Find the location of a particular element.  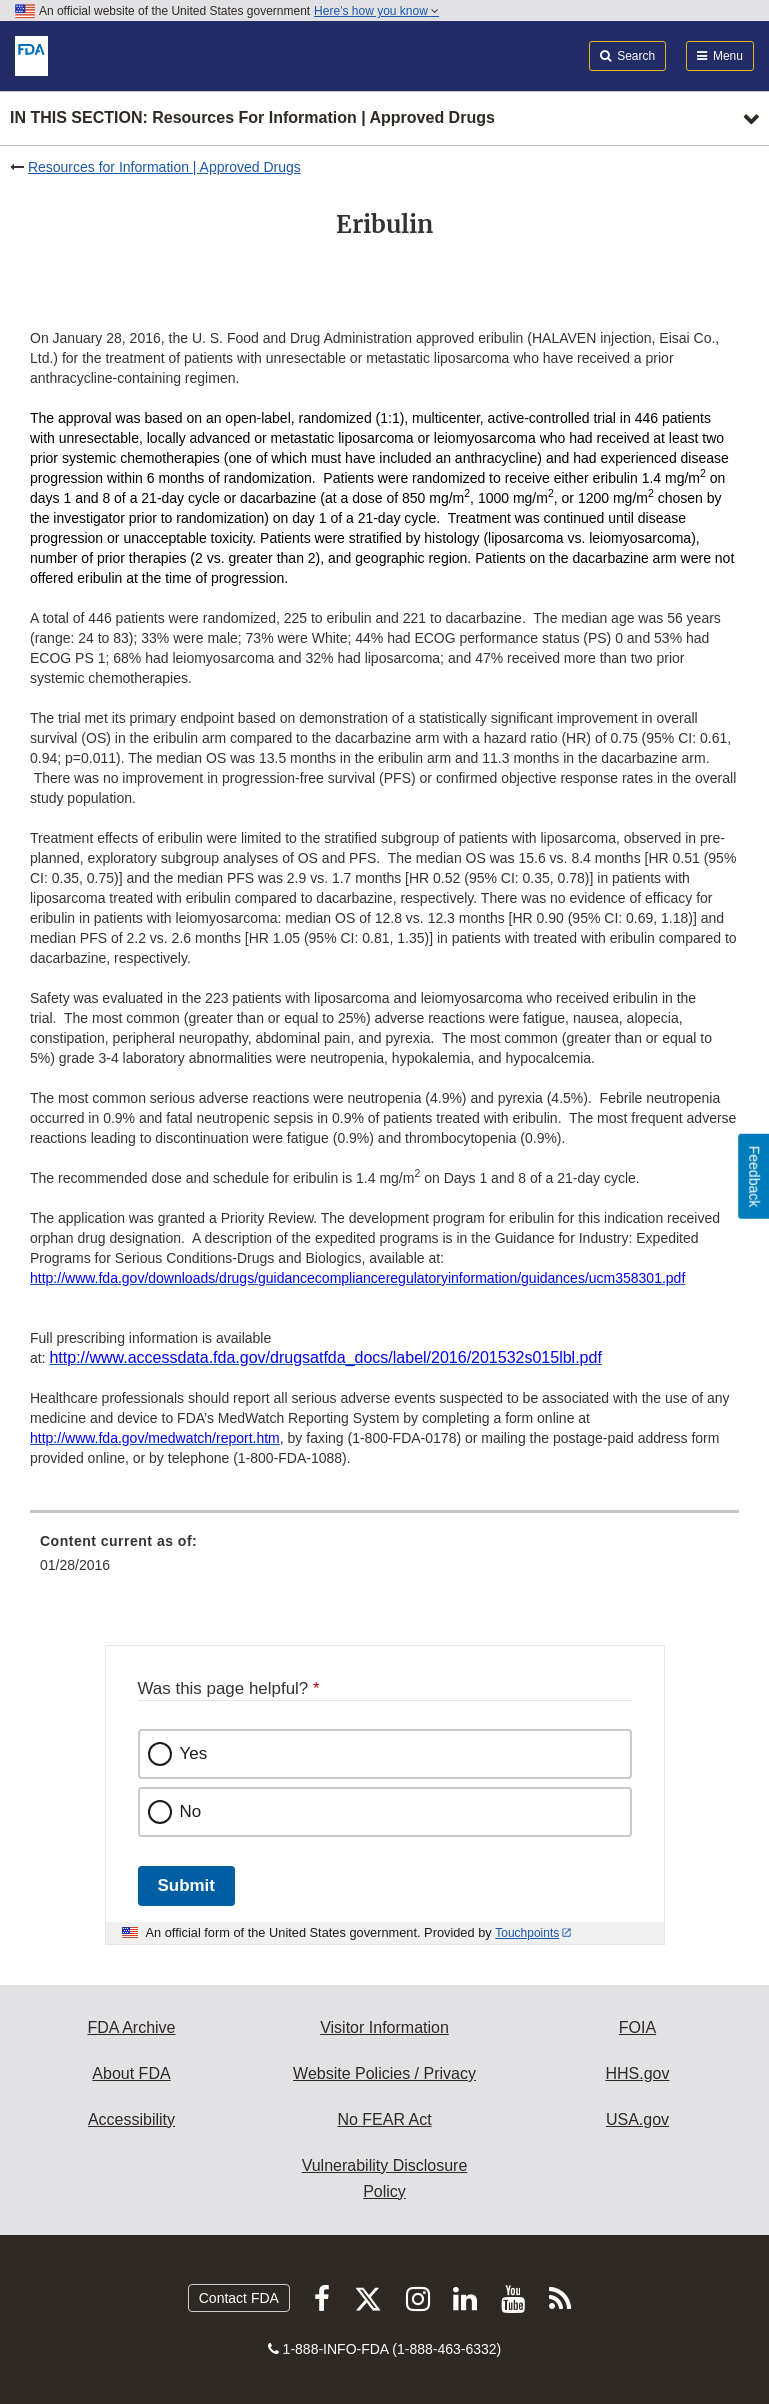

No FEAR Act is located at coordinates (384, 2119).